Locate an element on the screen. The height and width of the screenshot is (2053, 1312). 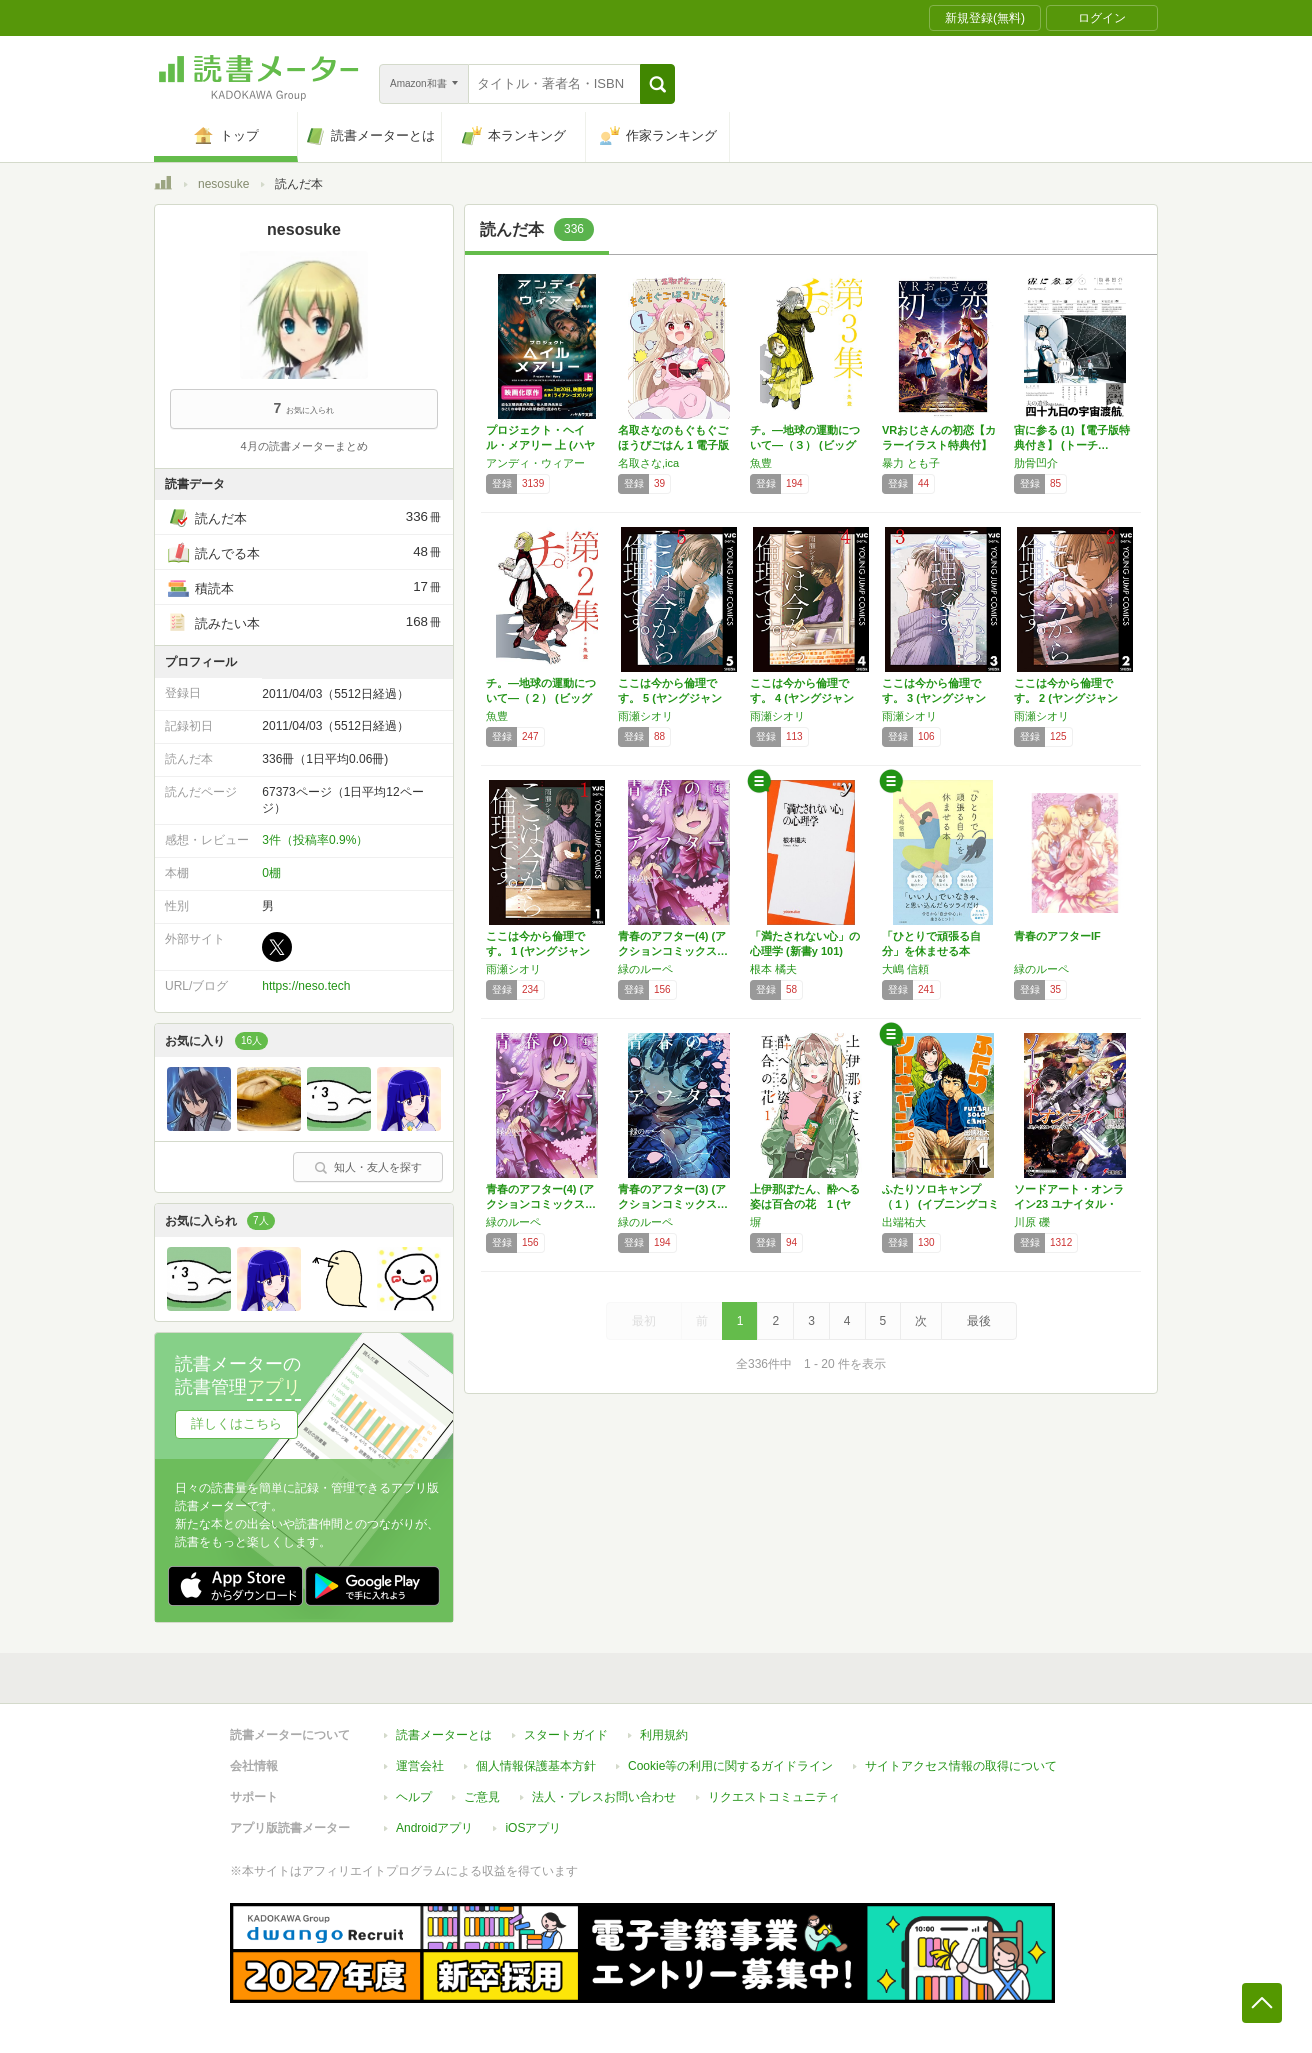
nesosuke is located at coordinates (223, 184).